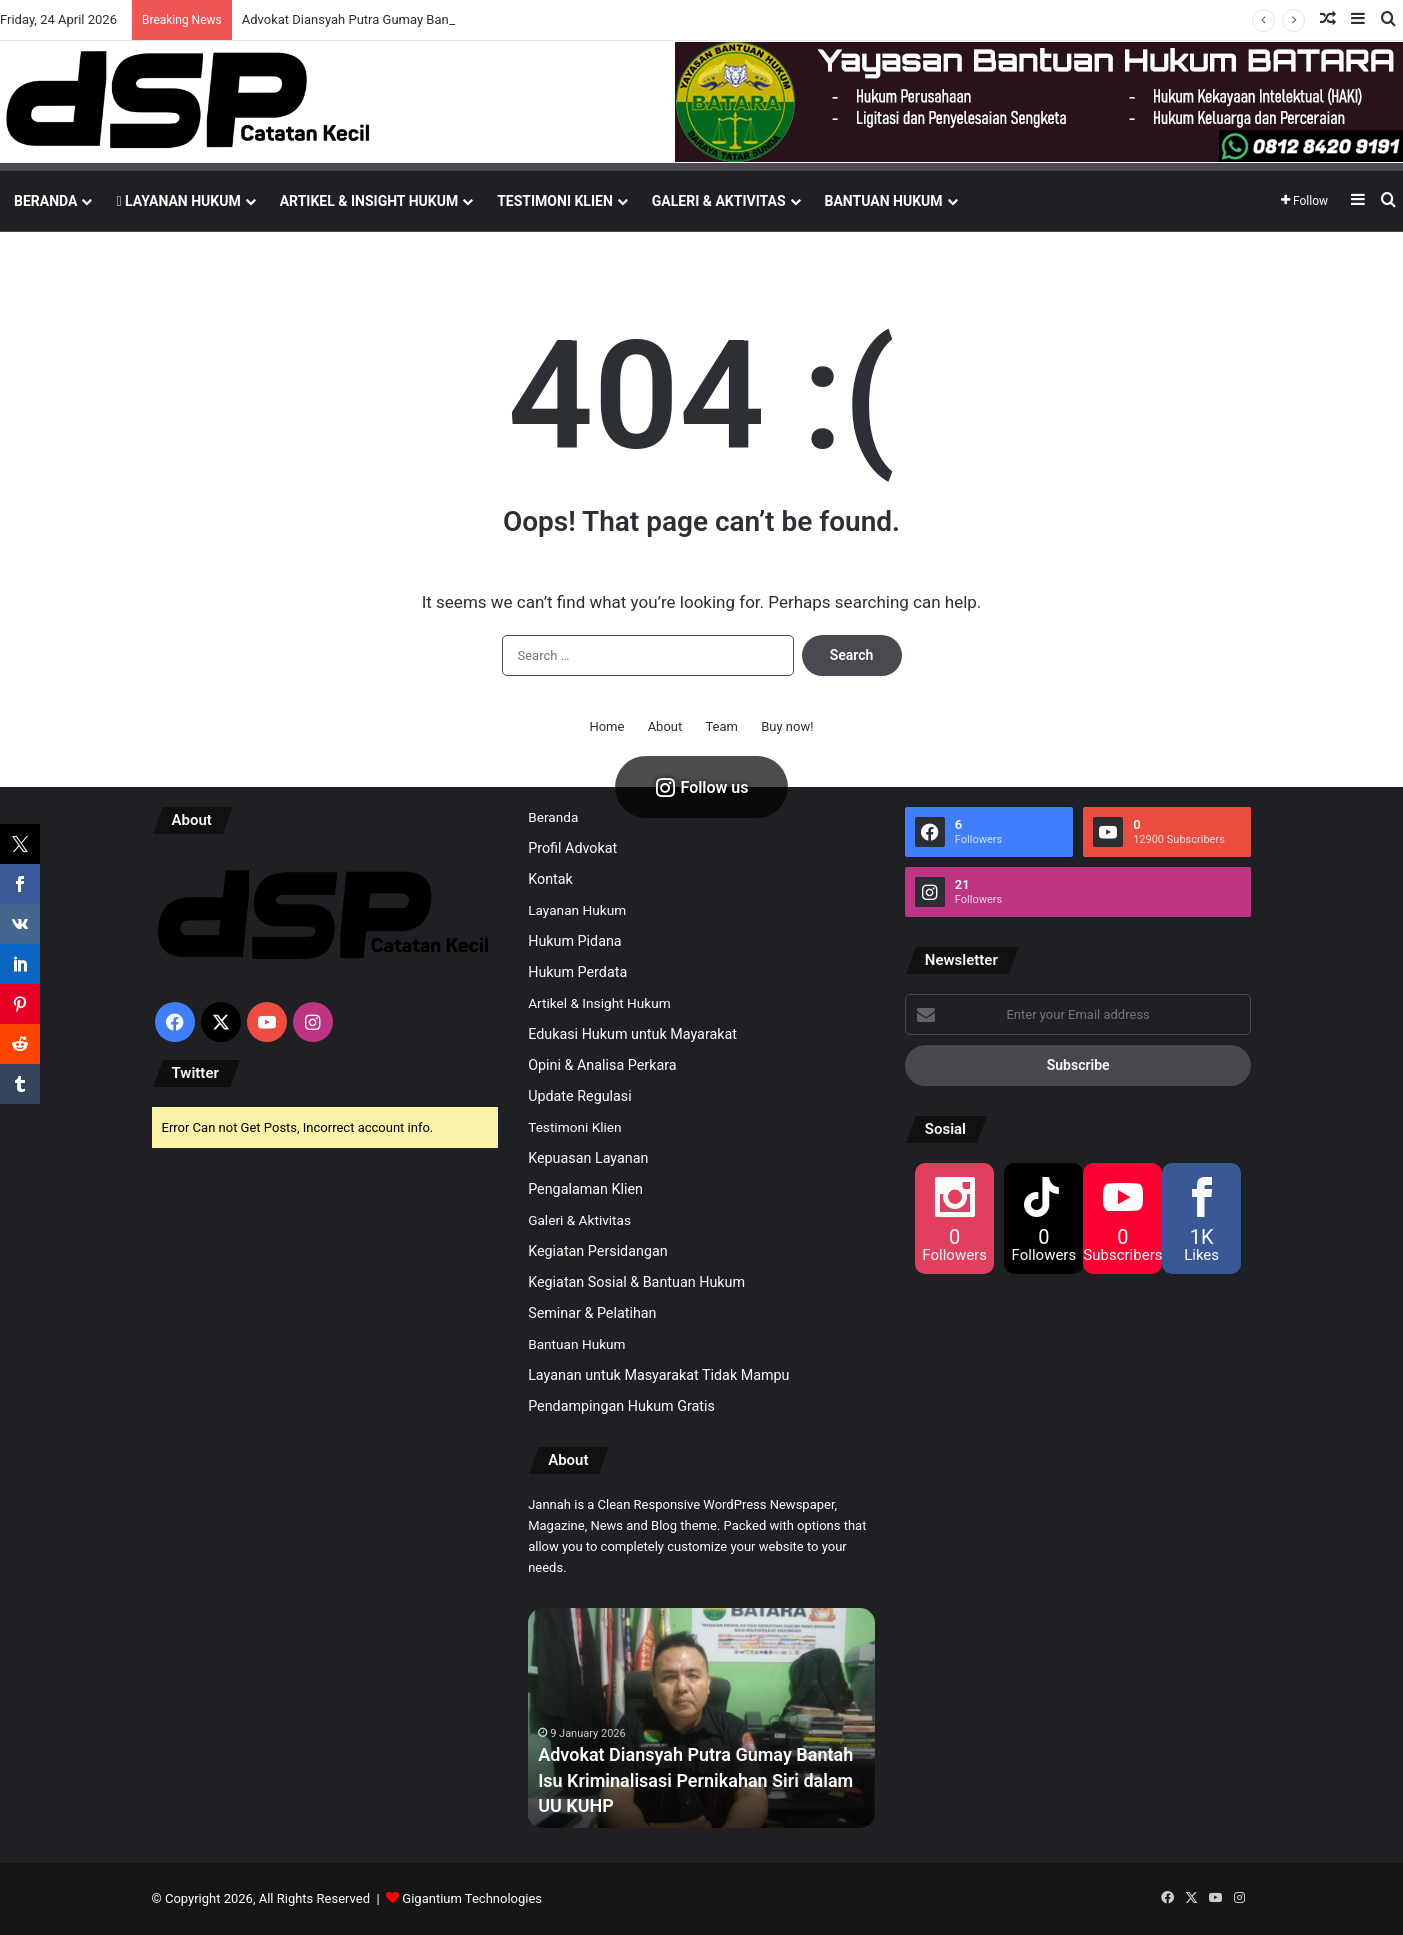  Describe the element at coordinates (369, 201) in the screenshot. I see `Artikel & Insight Hukum` at that location.